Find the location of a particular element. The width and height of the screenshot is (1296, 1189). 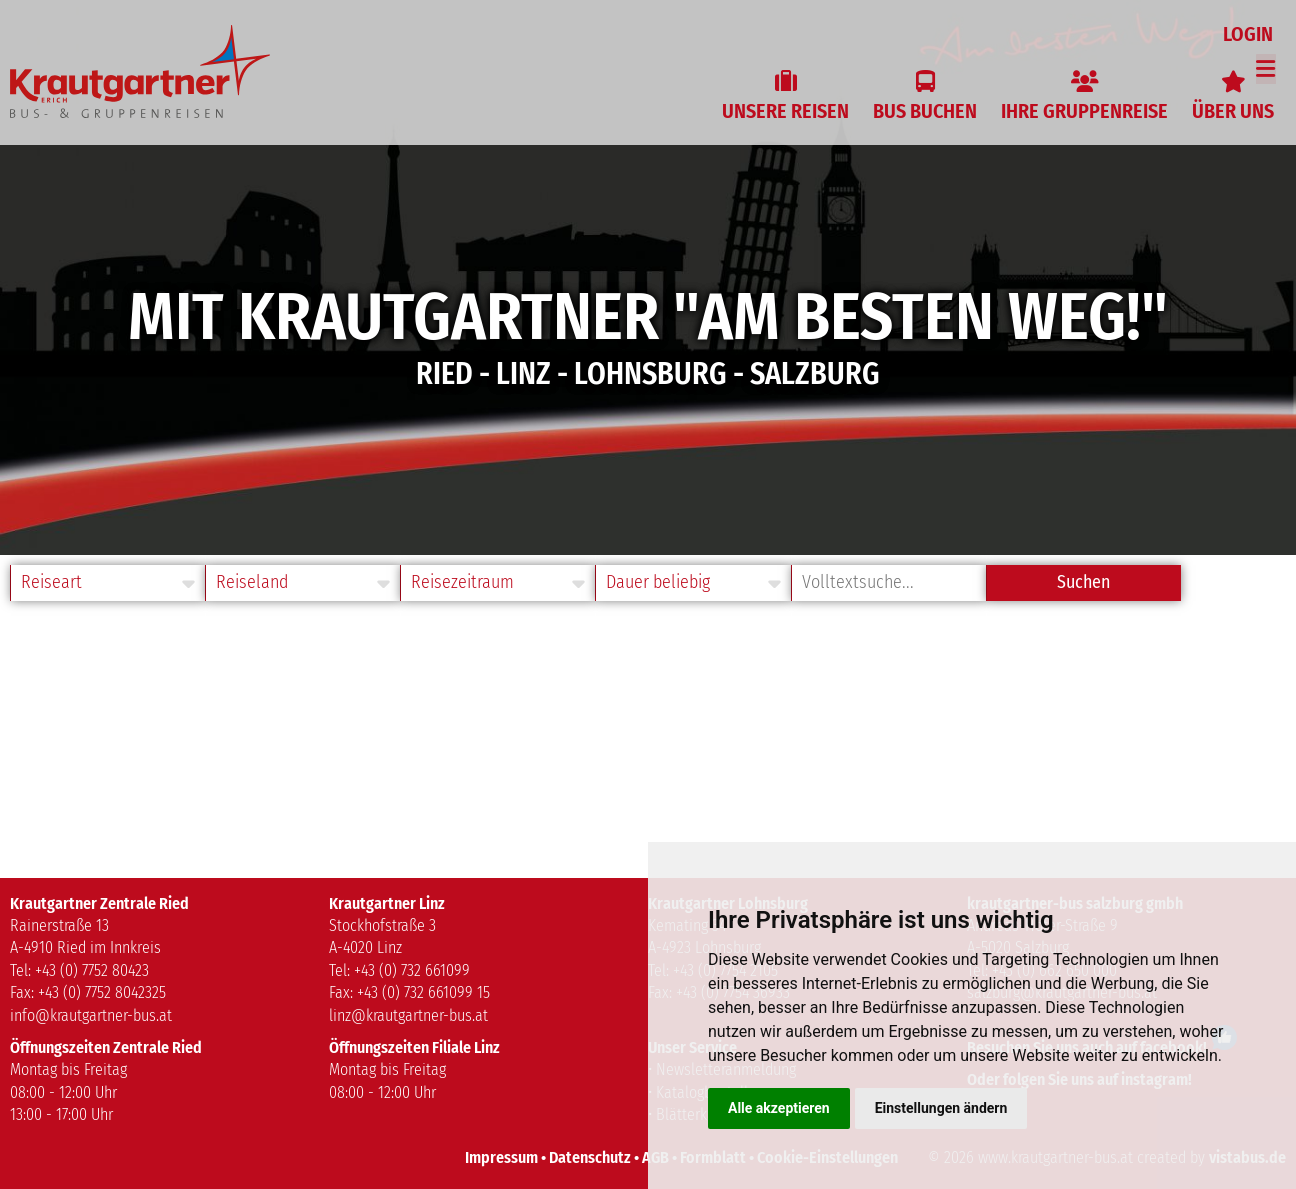

Alle akzeptieren is located at coordinates (779, 1108).